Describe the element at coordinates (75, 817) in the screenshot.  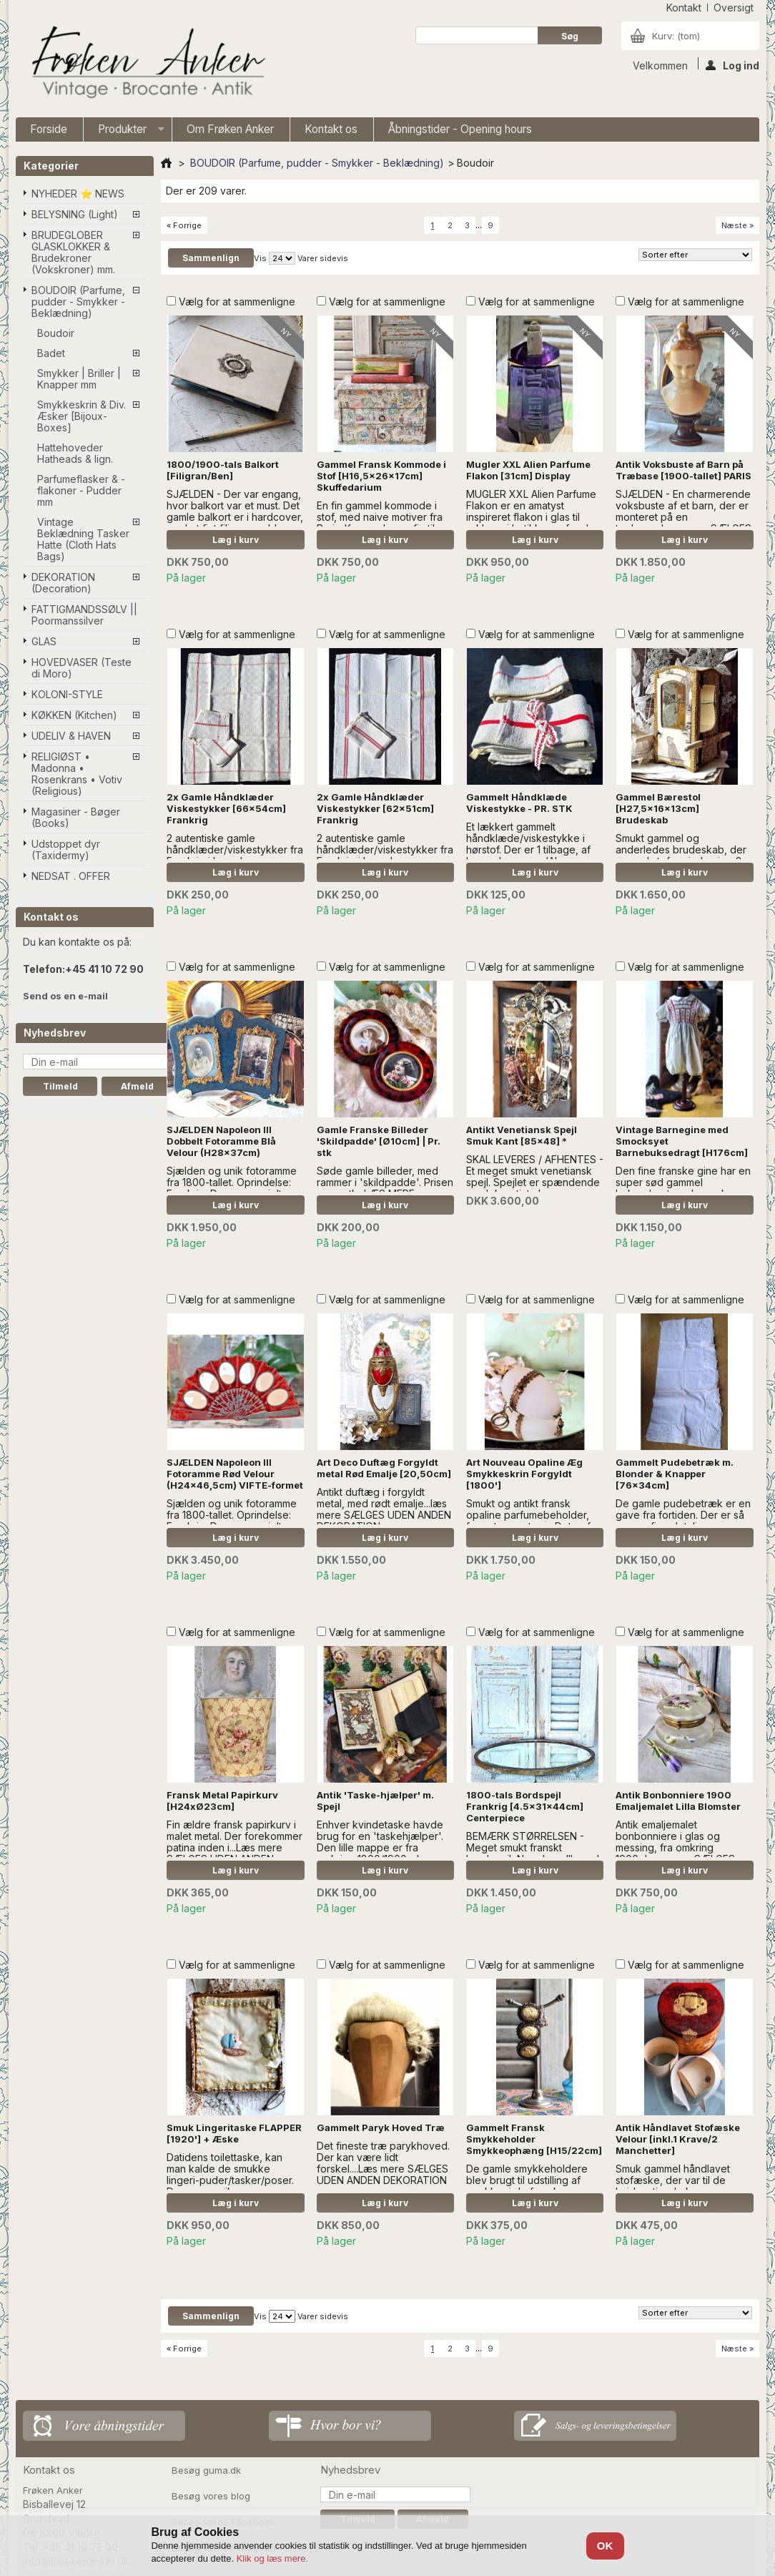
I see `Magasiner - Bøger (Books)` at that location.